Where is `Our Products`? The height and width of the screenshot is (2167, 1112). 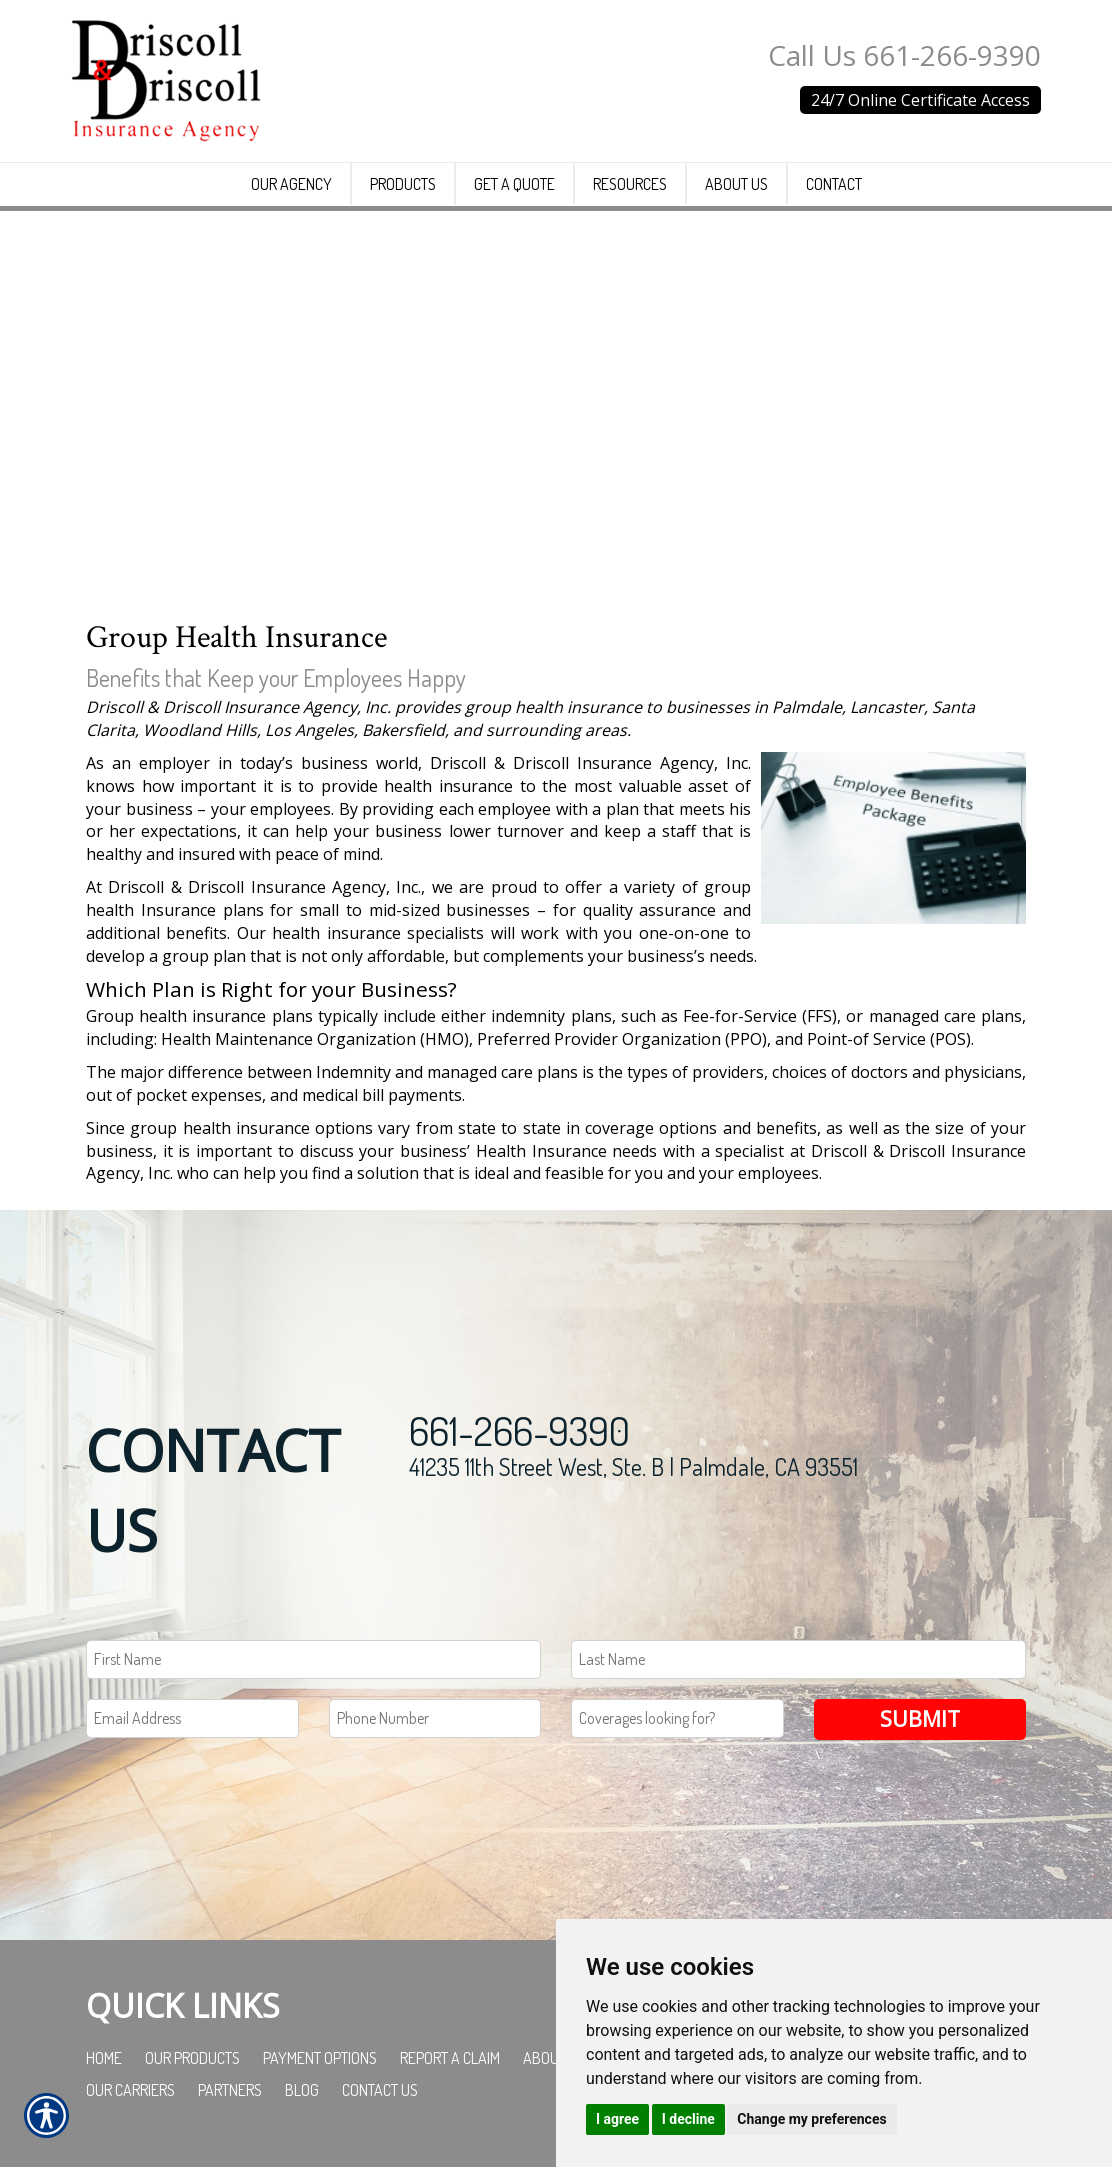 Our Products is located at coordinates (192, 2058).